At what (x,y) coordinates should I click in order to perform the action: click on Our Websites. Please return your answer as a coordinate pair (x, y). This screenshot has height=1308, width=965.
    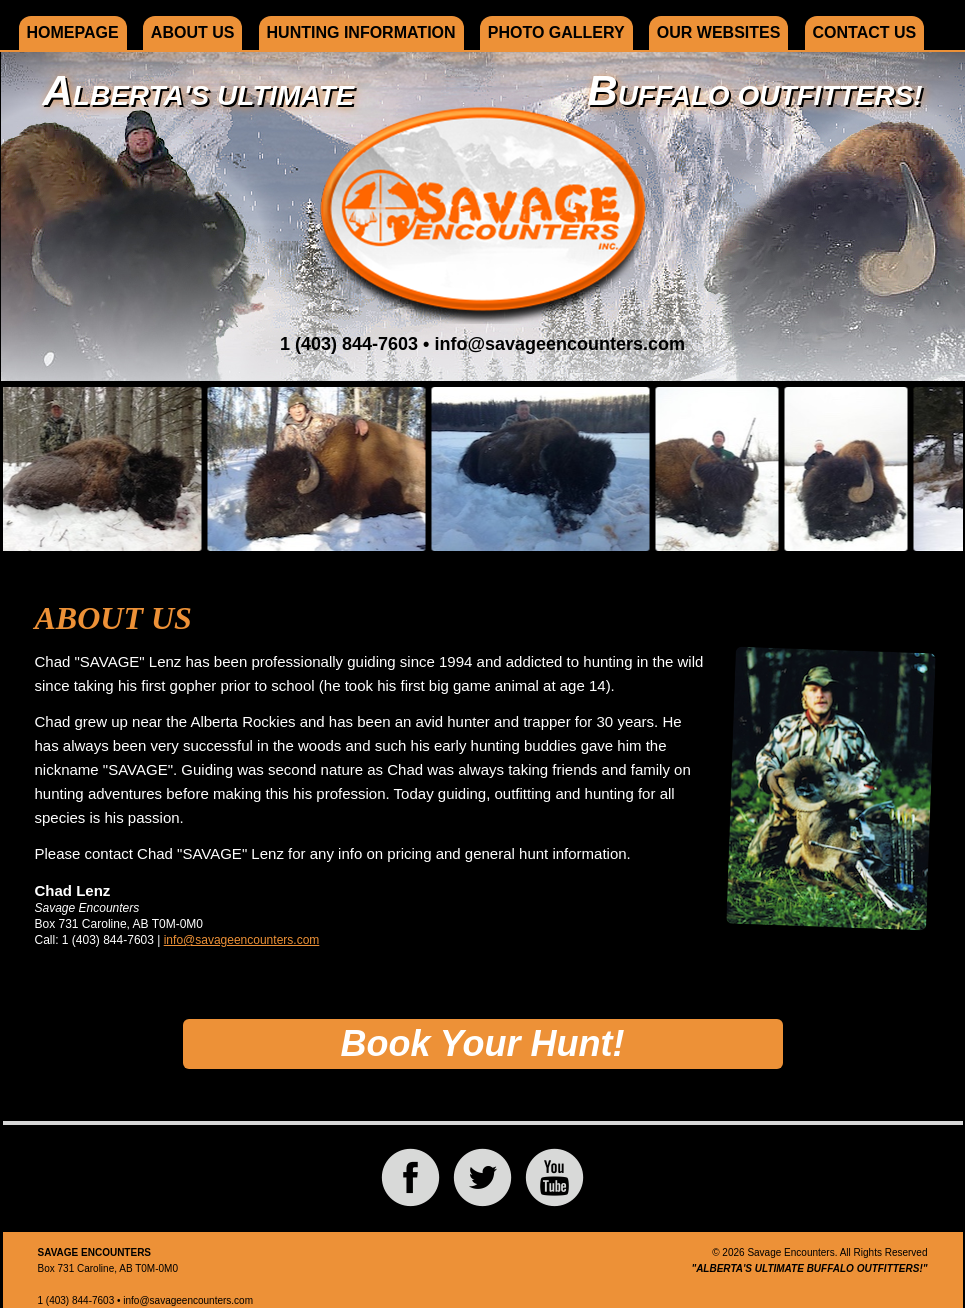
    Looking at the image, I should click on (719, 32).